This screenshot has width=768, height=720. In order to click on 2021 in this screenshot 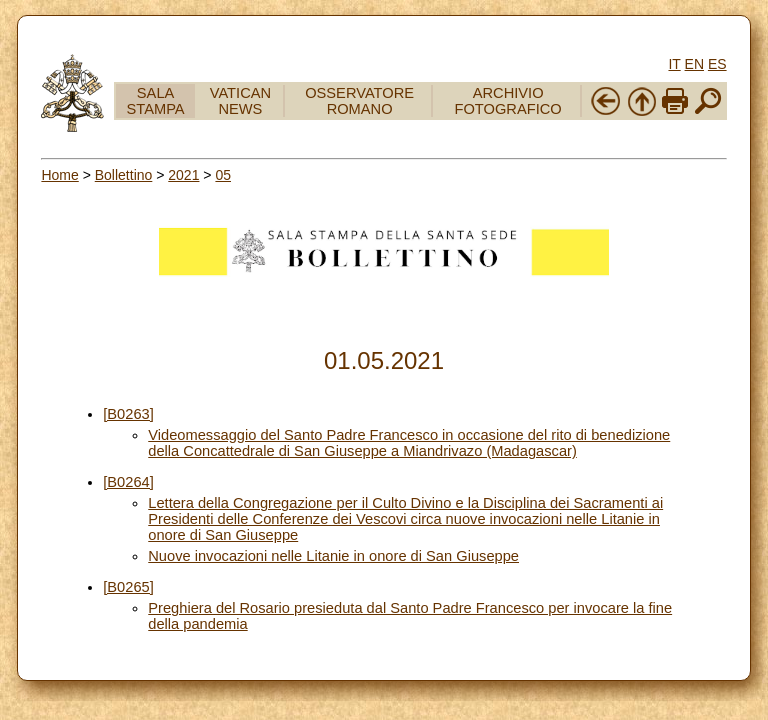, I will do `click(183, 175)`.